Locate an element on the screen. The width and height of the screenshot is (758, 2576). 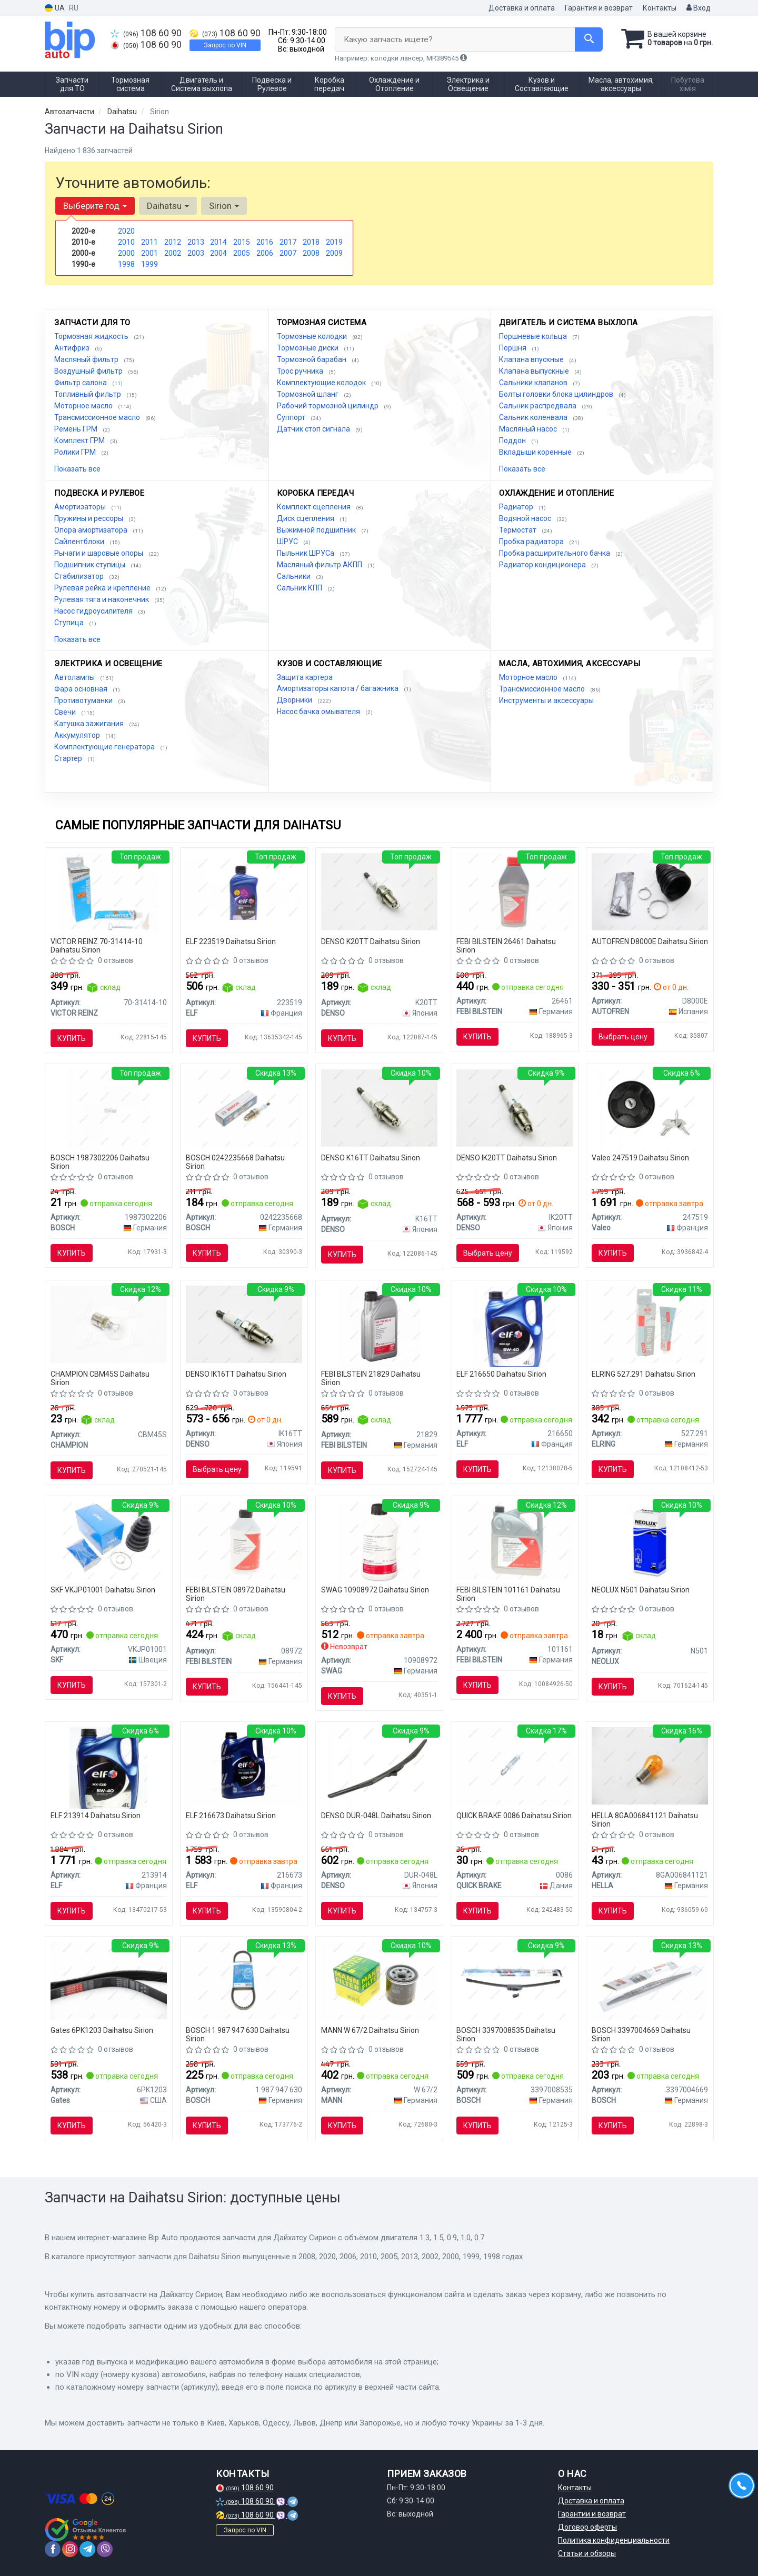
[Герметик Dirko ELRING 527.291] is located at coordinates (650, 1323).